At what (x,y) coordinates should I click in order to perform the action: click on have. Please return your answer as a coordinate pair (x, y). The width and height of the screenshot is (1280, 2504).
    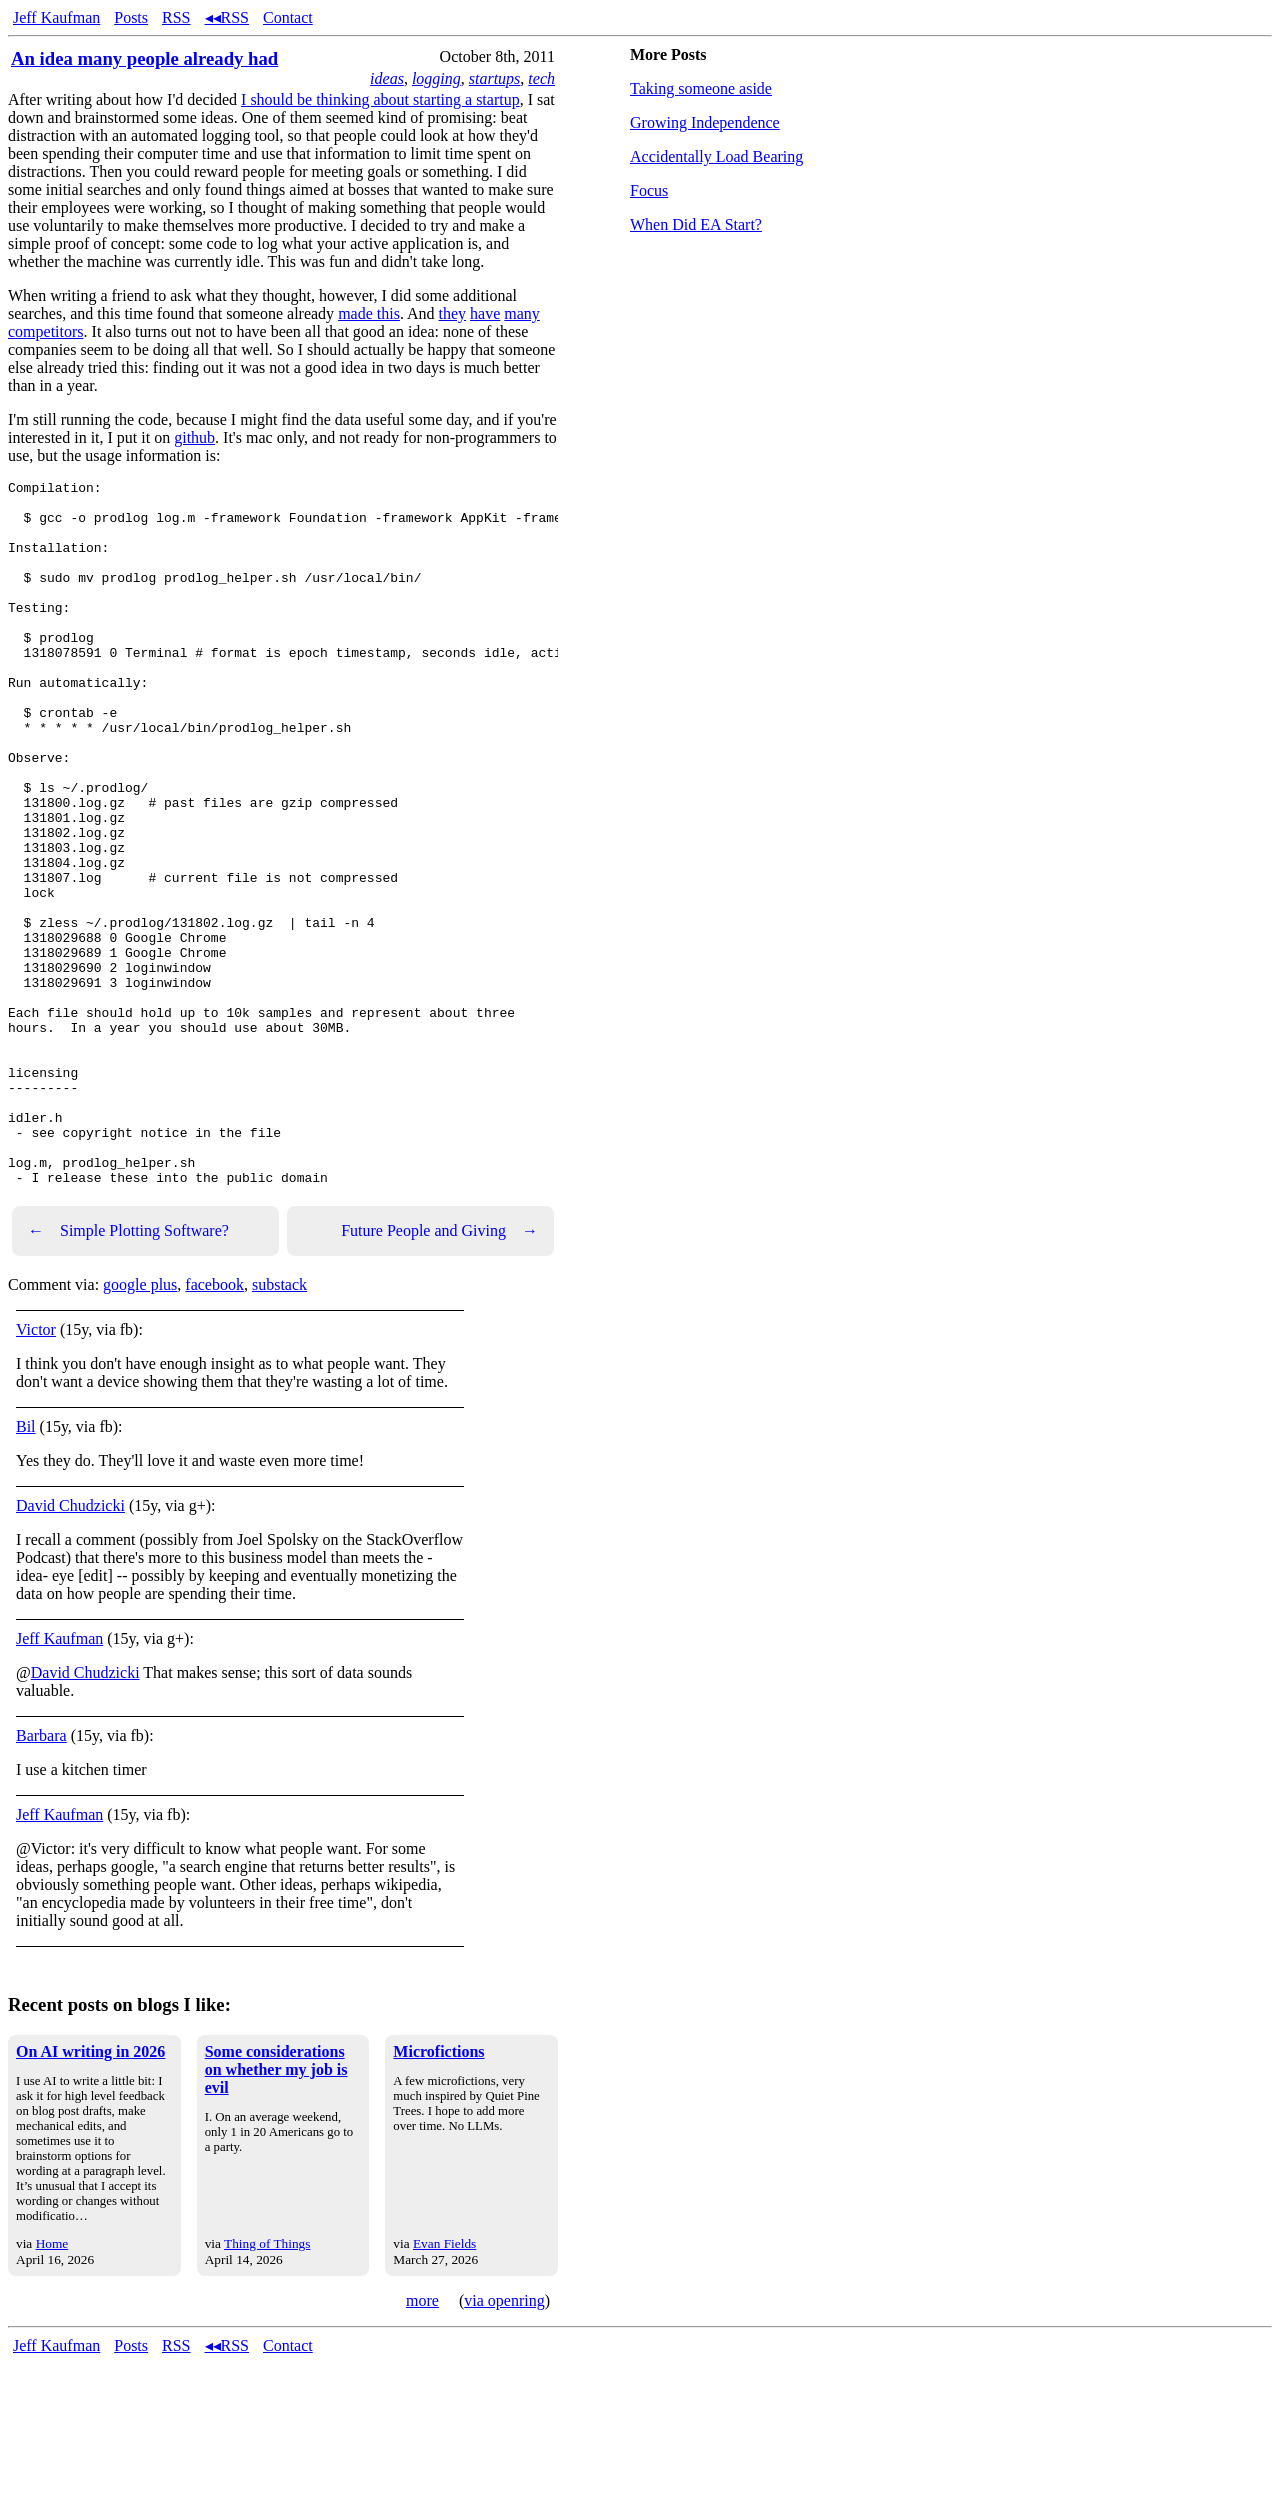
    Looking at the image, I should click on (485, 313).